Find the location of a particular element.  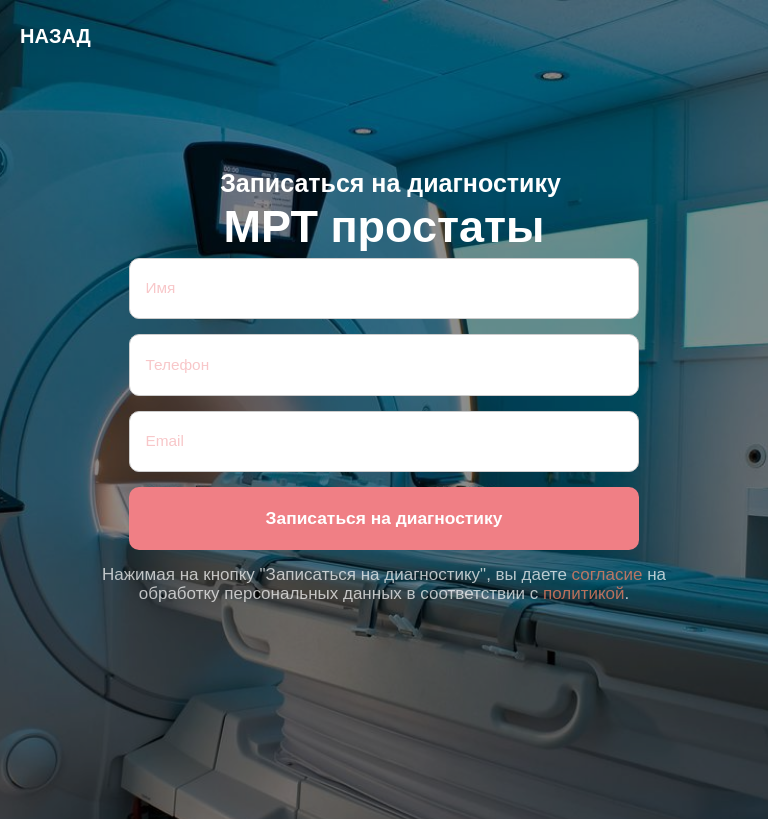

политикой is located at coordinates (584, 593).